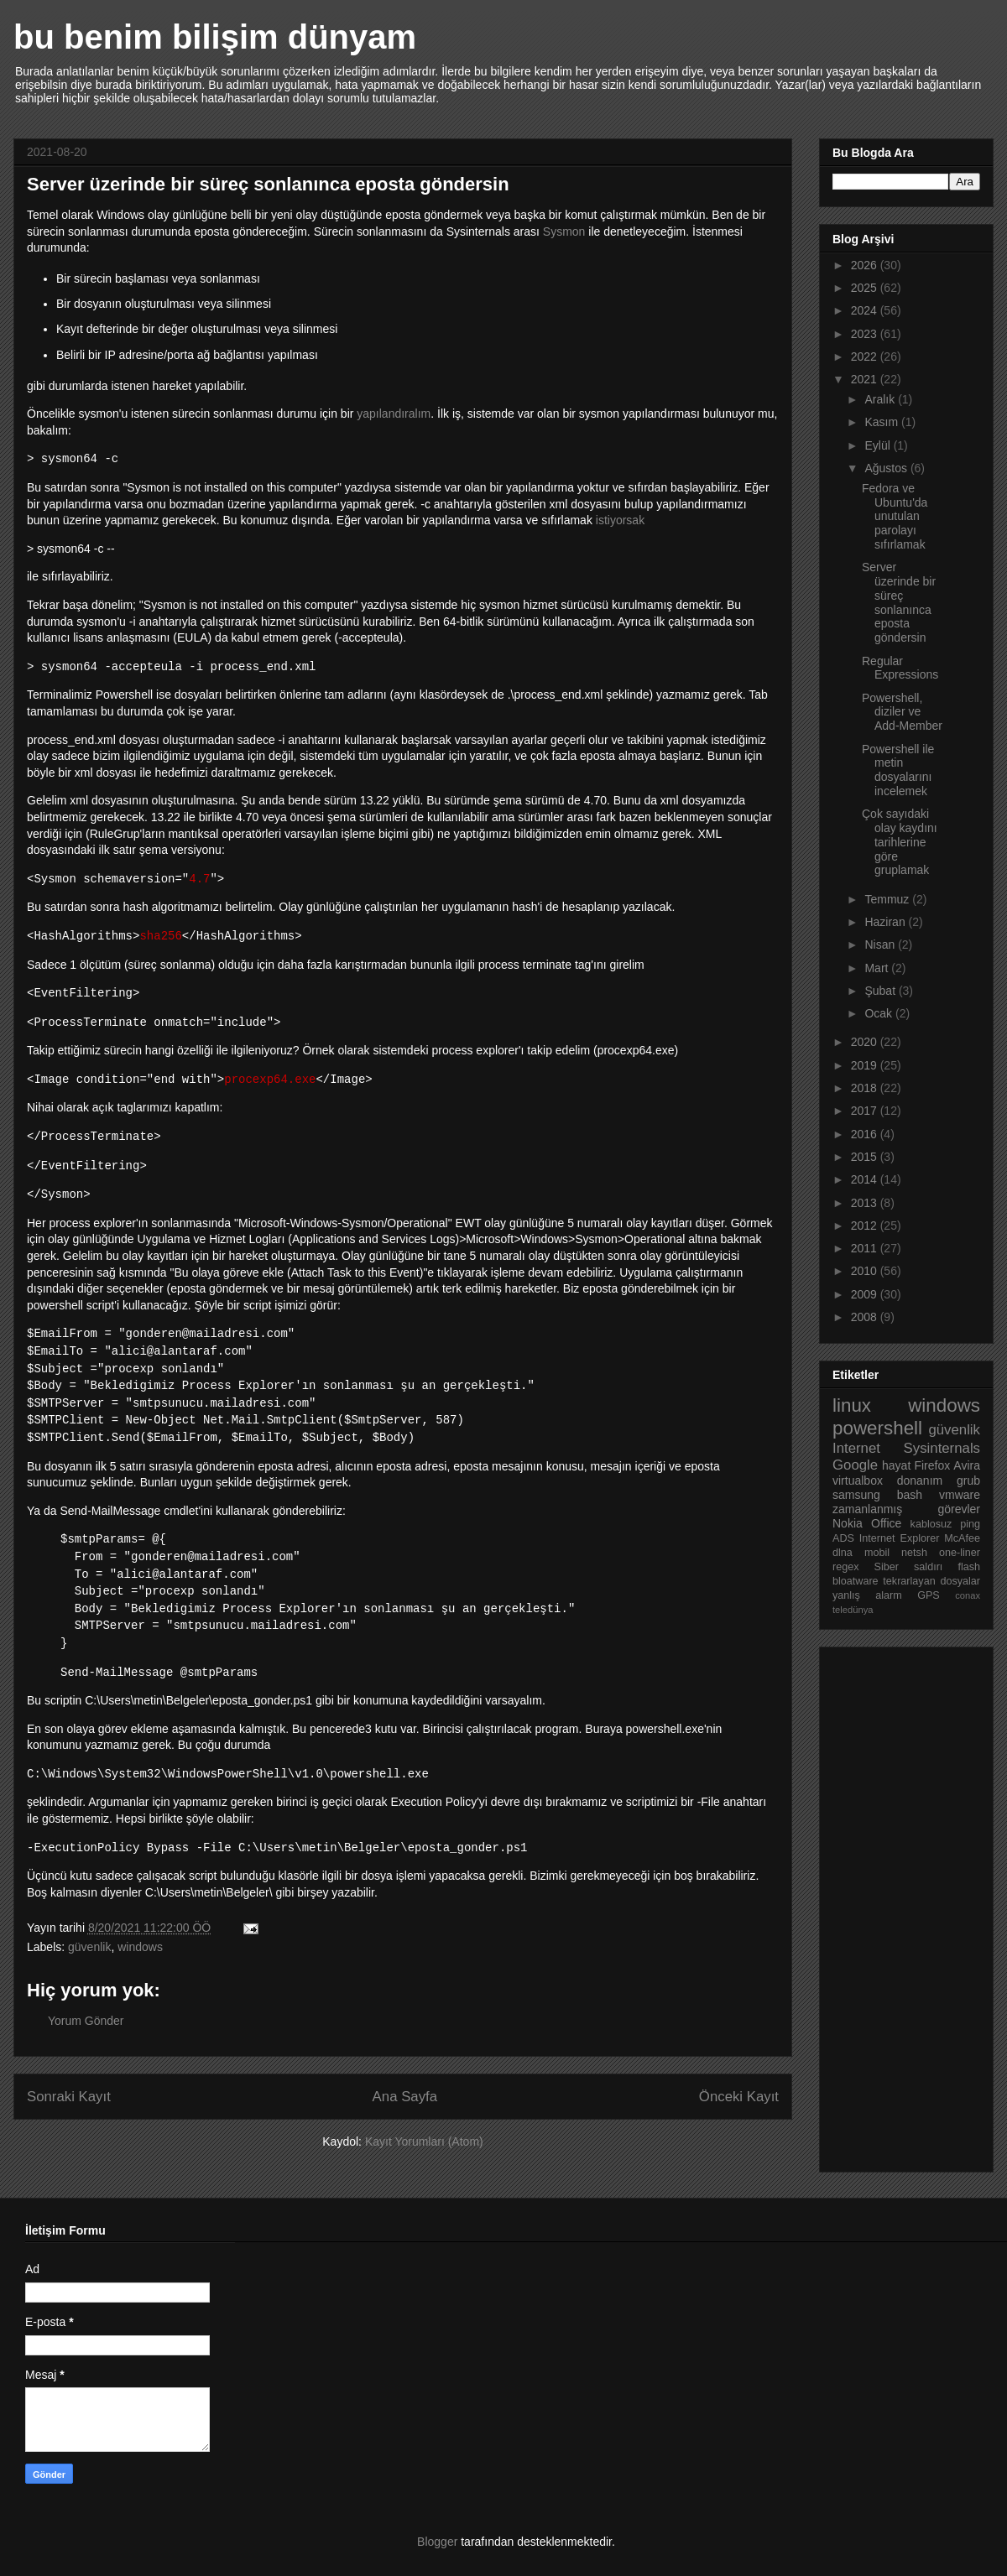 The image size is (1007, 2576). Describe the element at coordinates (877, 968) in the screenshot. I see `Mart` at that location.